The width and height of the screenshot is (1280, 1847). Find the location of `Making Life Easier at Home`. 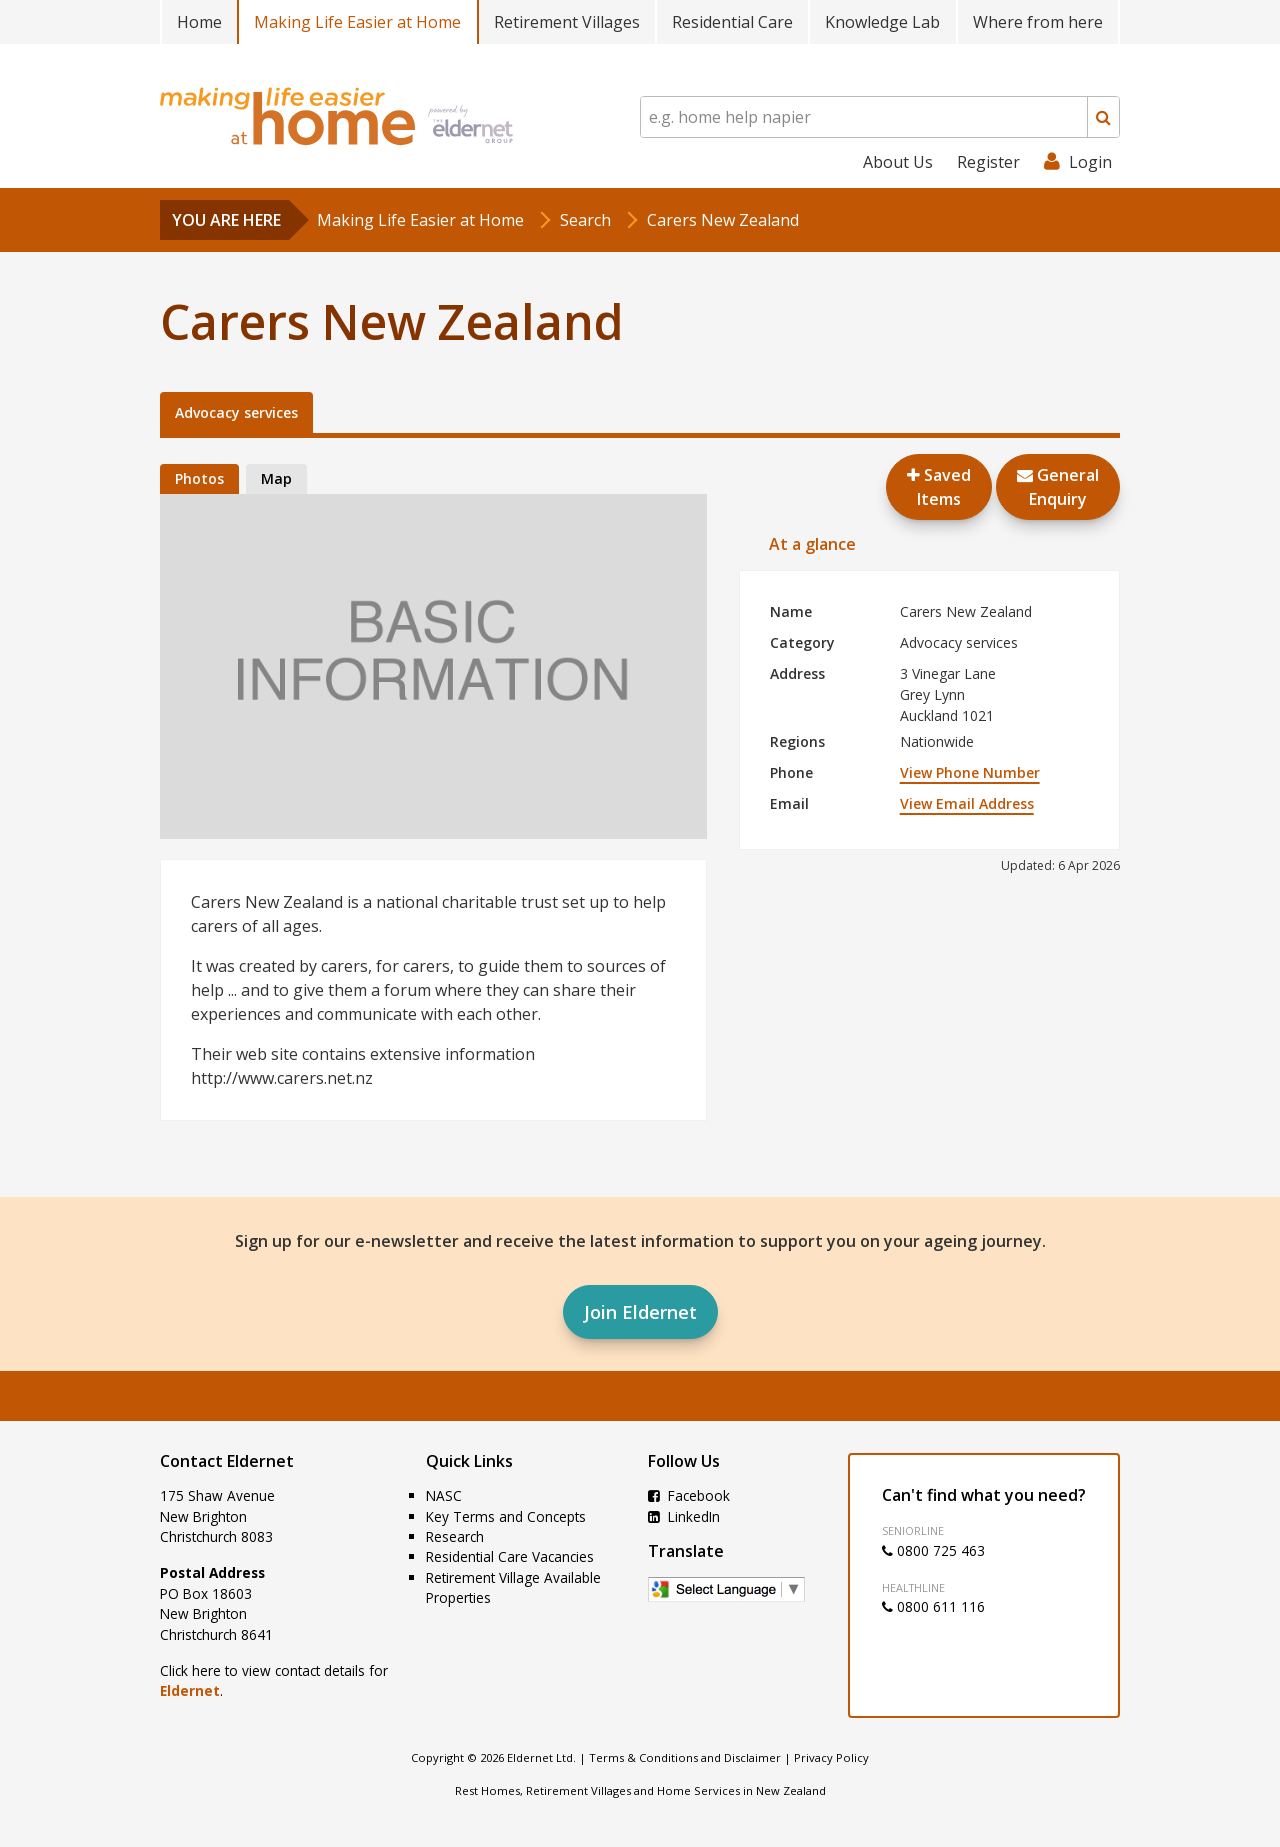

Making Life Easier at Home is located at coordinates (357, 22).